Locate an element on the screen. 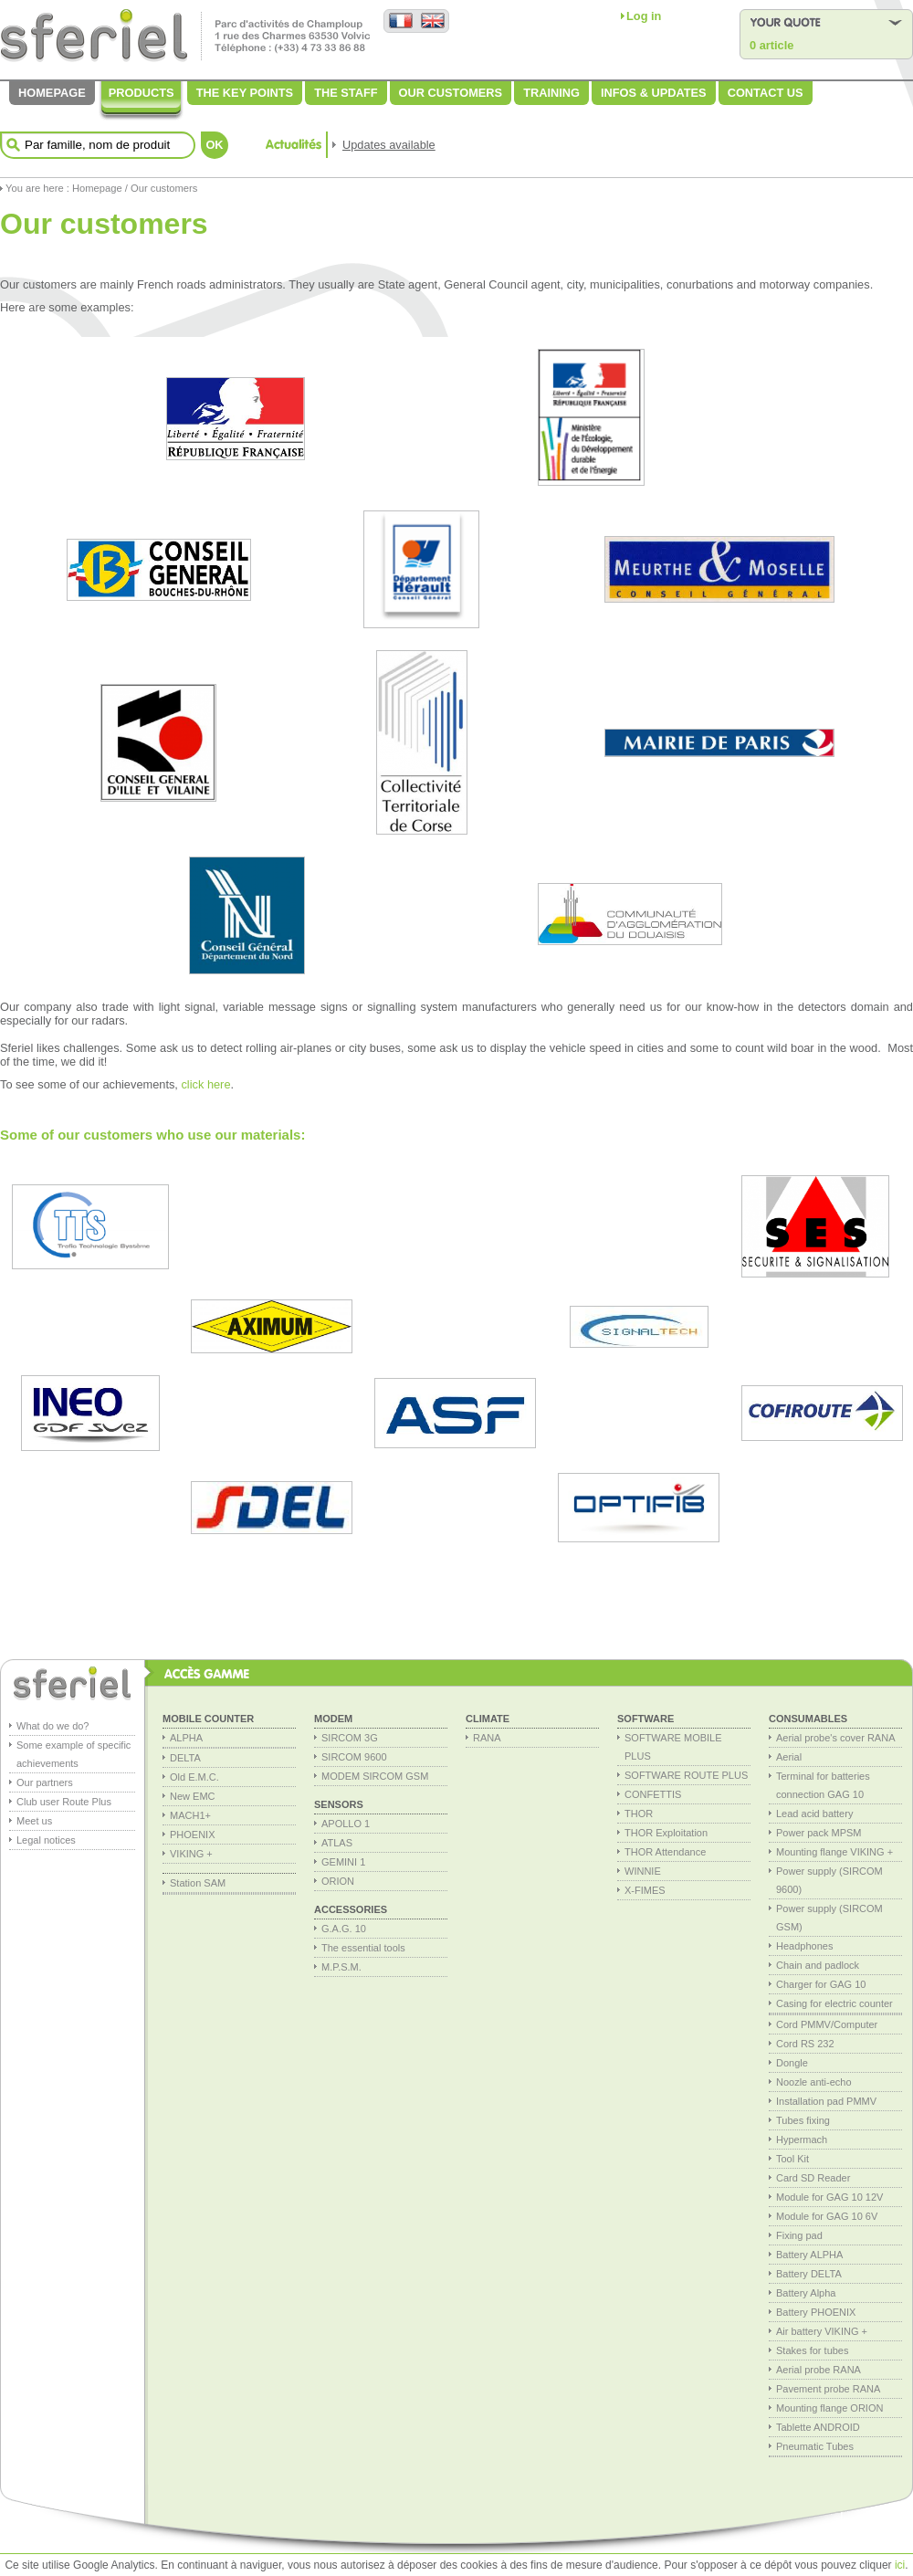 The height and width of the screenshot is (2576, 913). Card SD Reader is located at coordinates (813, 2177).